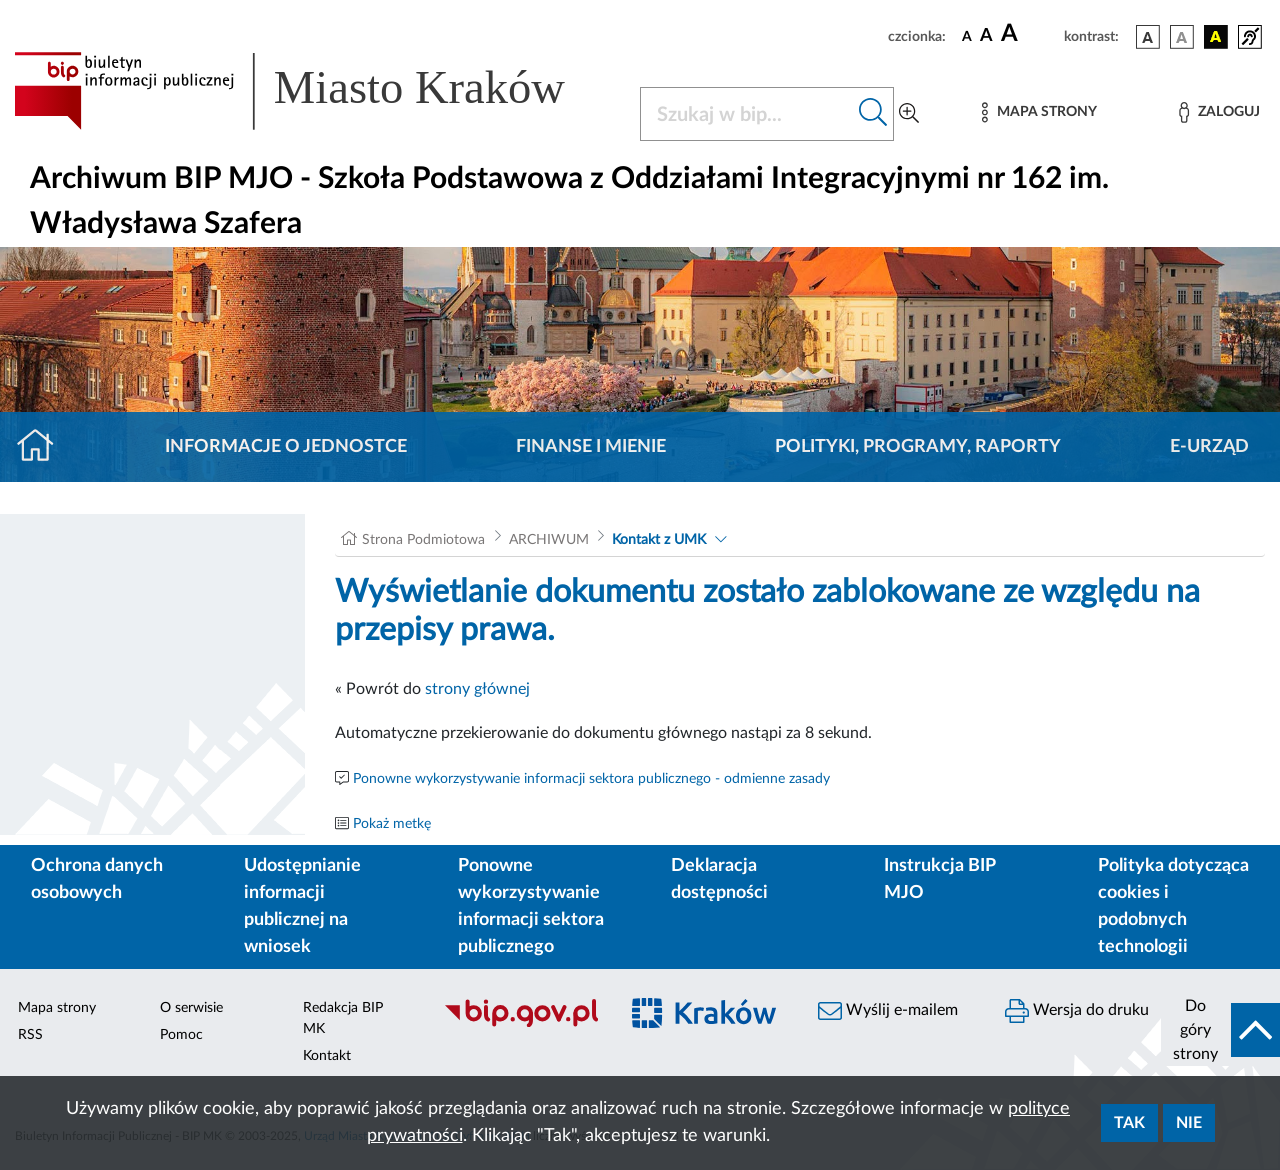 This screenshot has width=1280, height=1170. I want to click on Ochrona danych osobowych, so click(97, 879).